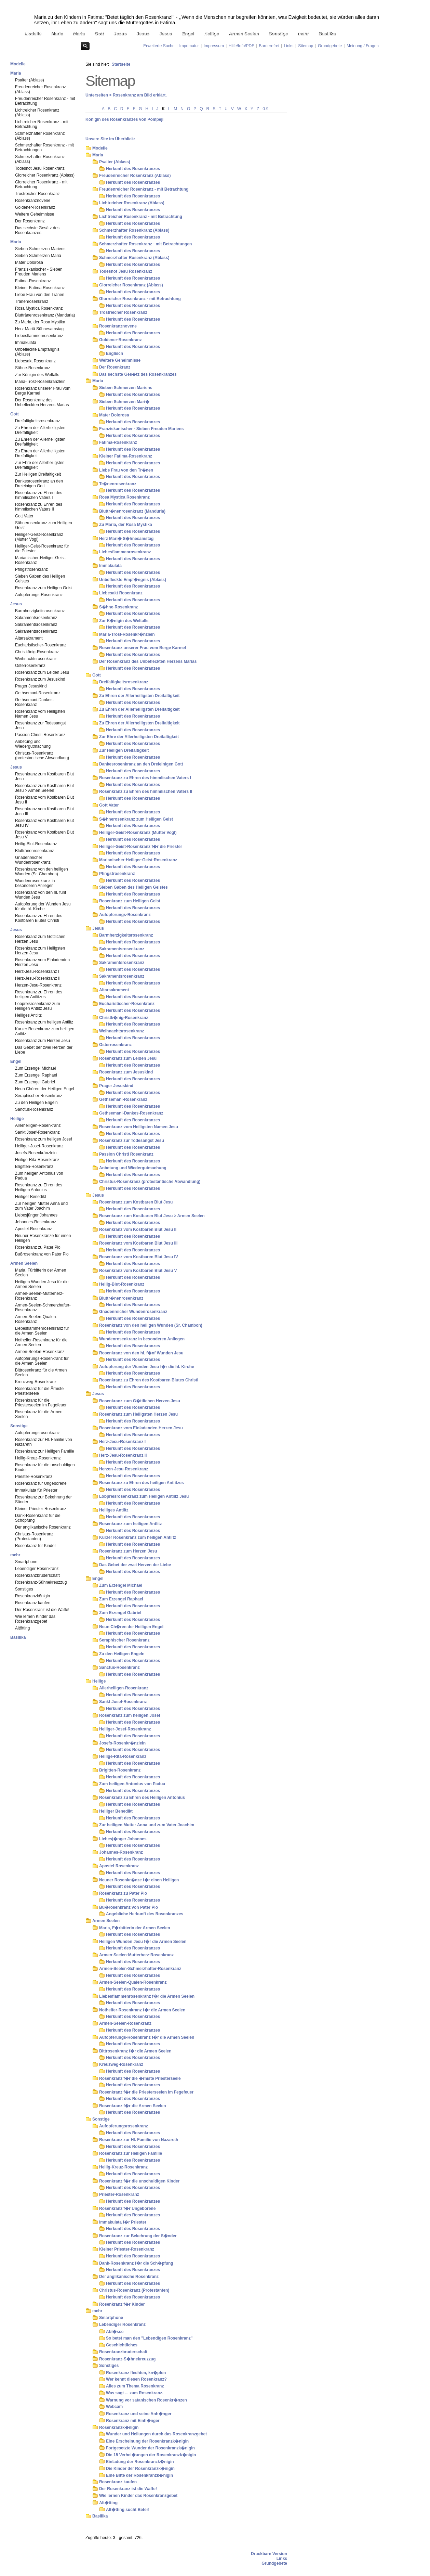  Describe the element at coordinates (32, 1602) in the screenshot. I see `Rosenkranz kaufen` at that location.